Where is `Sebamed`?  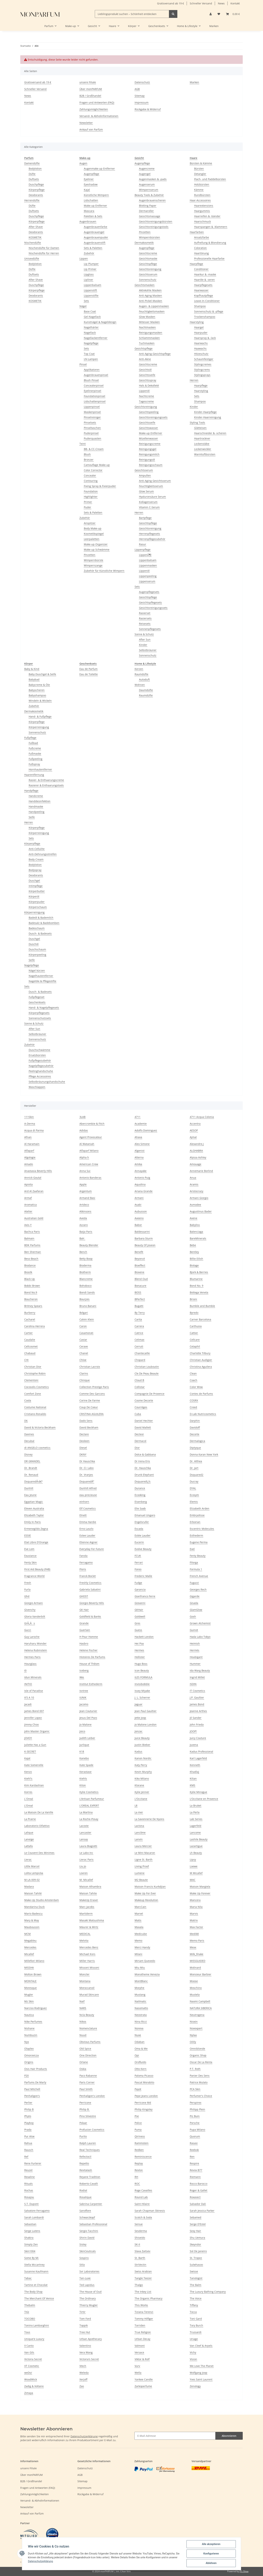
Sebamed is located at coordinates (195, 2217).